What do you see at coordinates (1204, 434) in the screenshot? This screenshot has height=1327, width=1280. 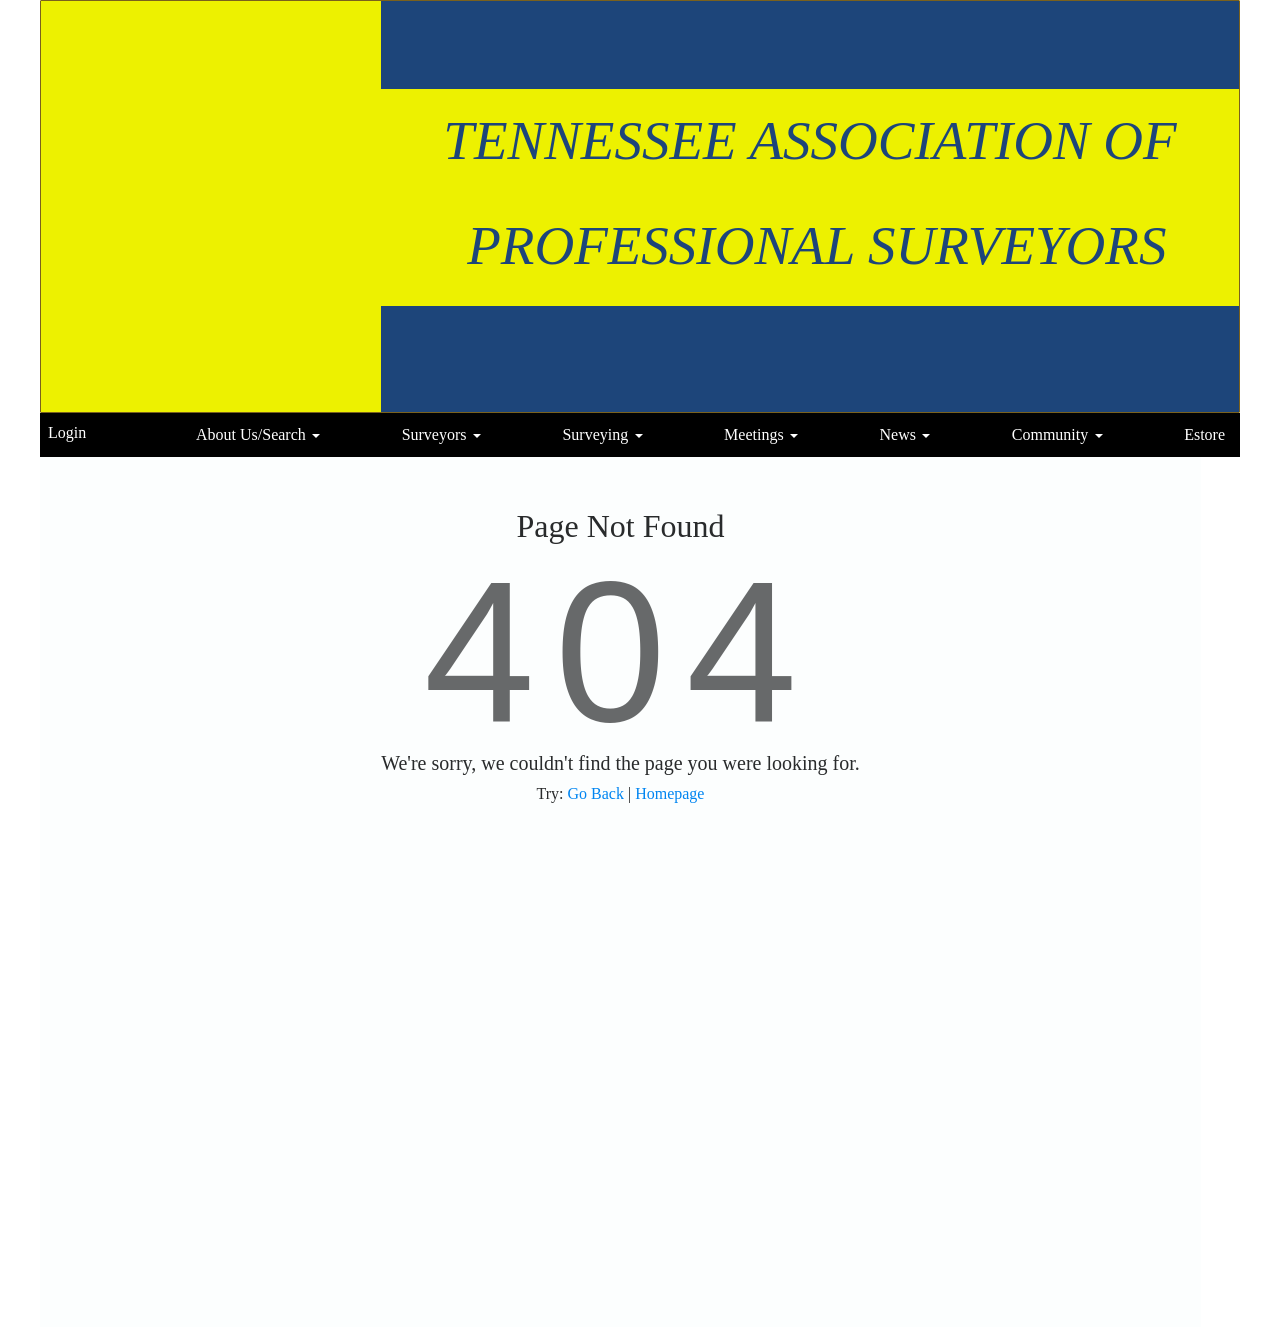 I see `Estore` at bounding box center [1204, 434].